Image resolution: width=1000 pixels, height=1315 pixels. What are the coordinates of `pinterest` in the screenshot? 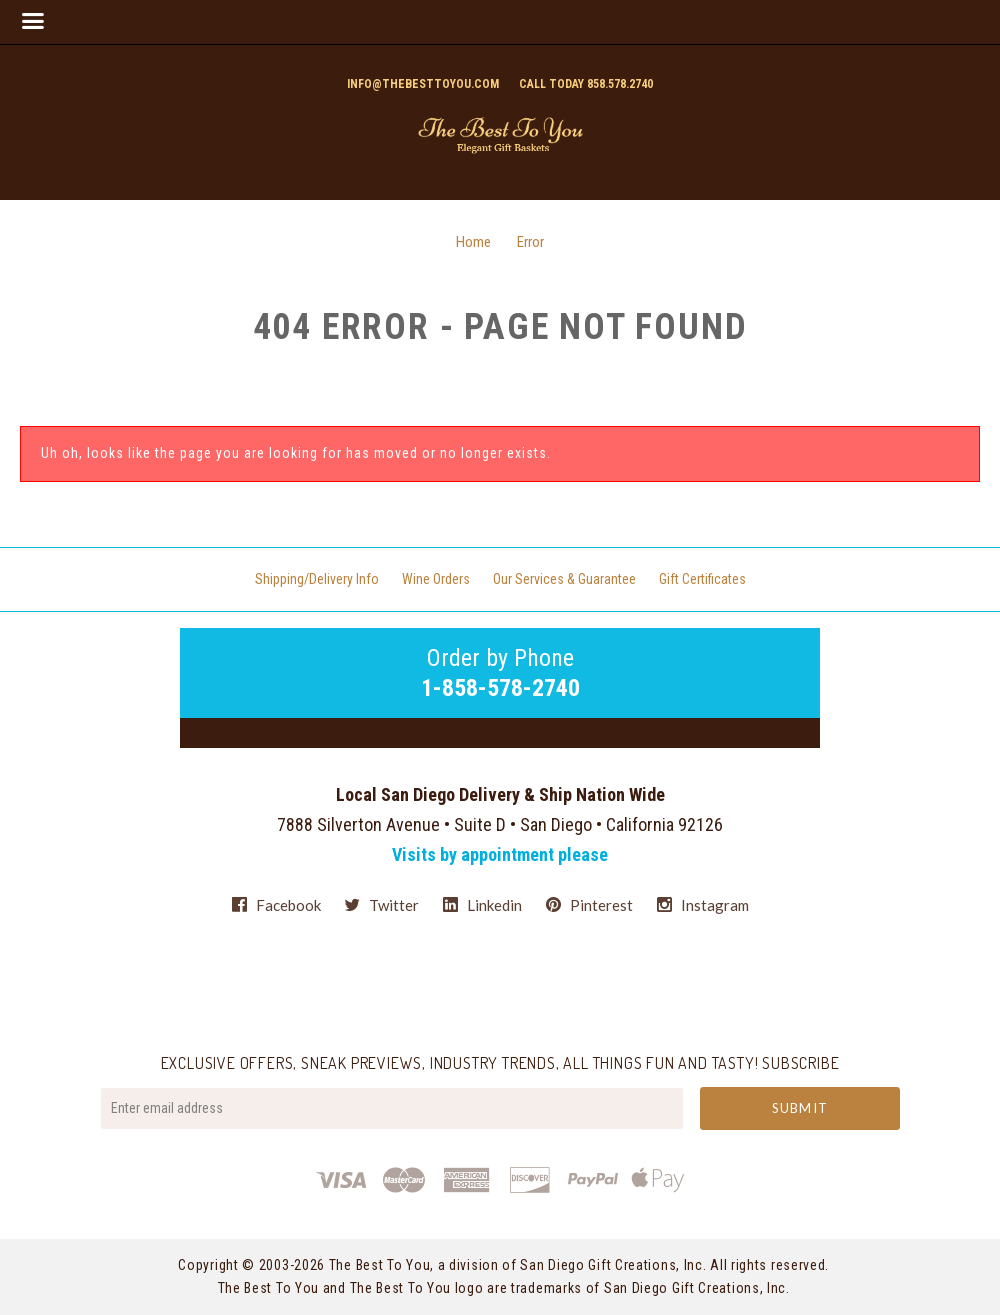 It's located at (589, 905).